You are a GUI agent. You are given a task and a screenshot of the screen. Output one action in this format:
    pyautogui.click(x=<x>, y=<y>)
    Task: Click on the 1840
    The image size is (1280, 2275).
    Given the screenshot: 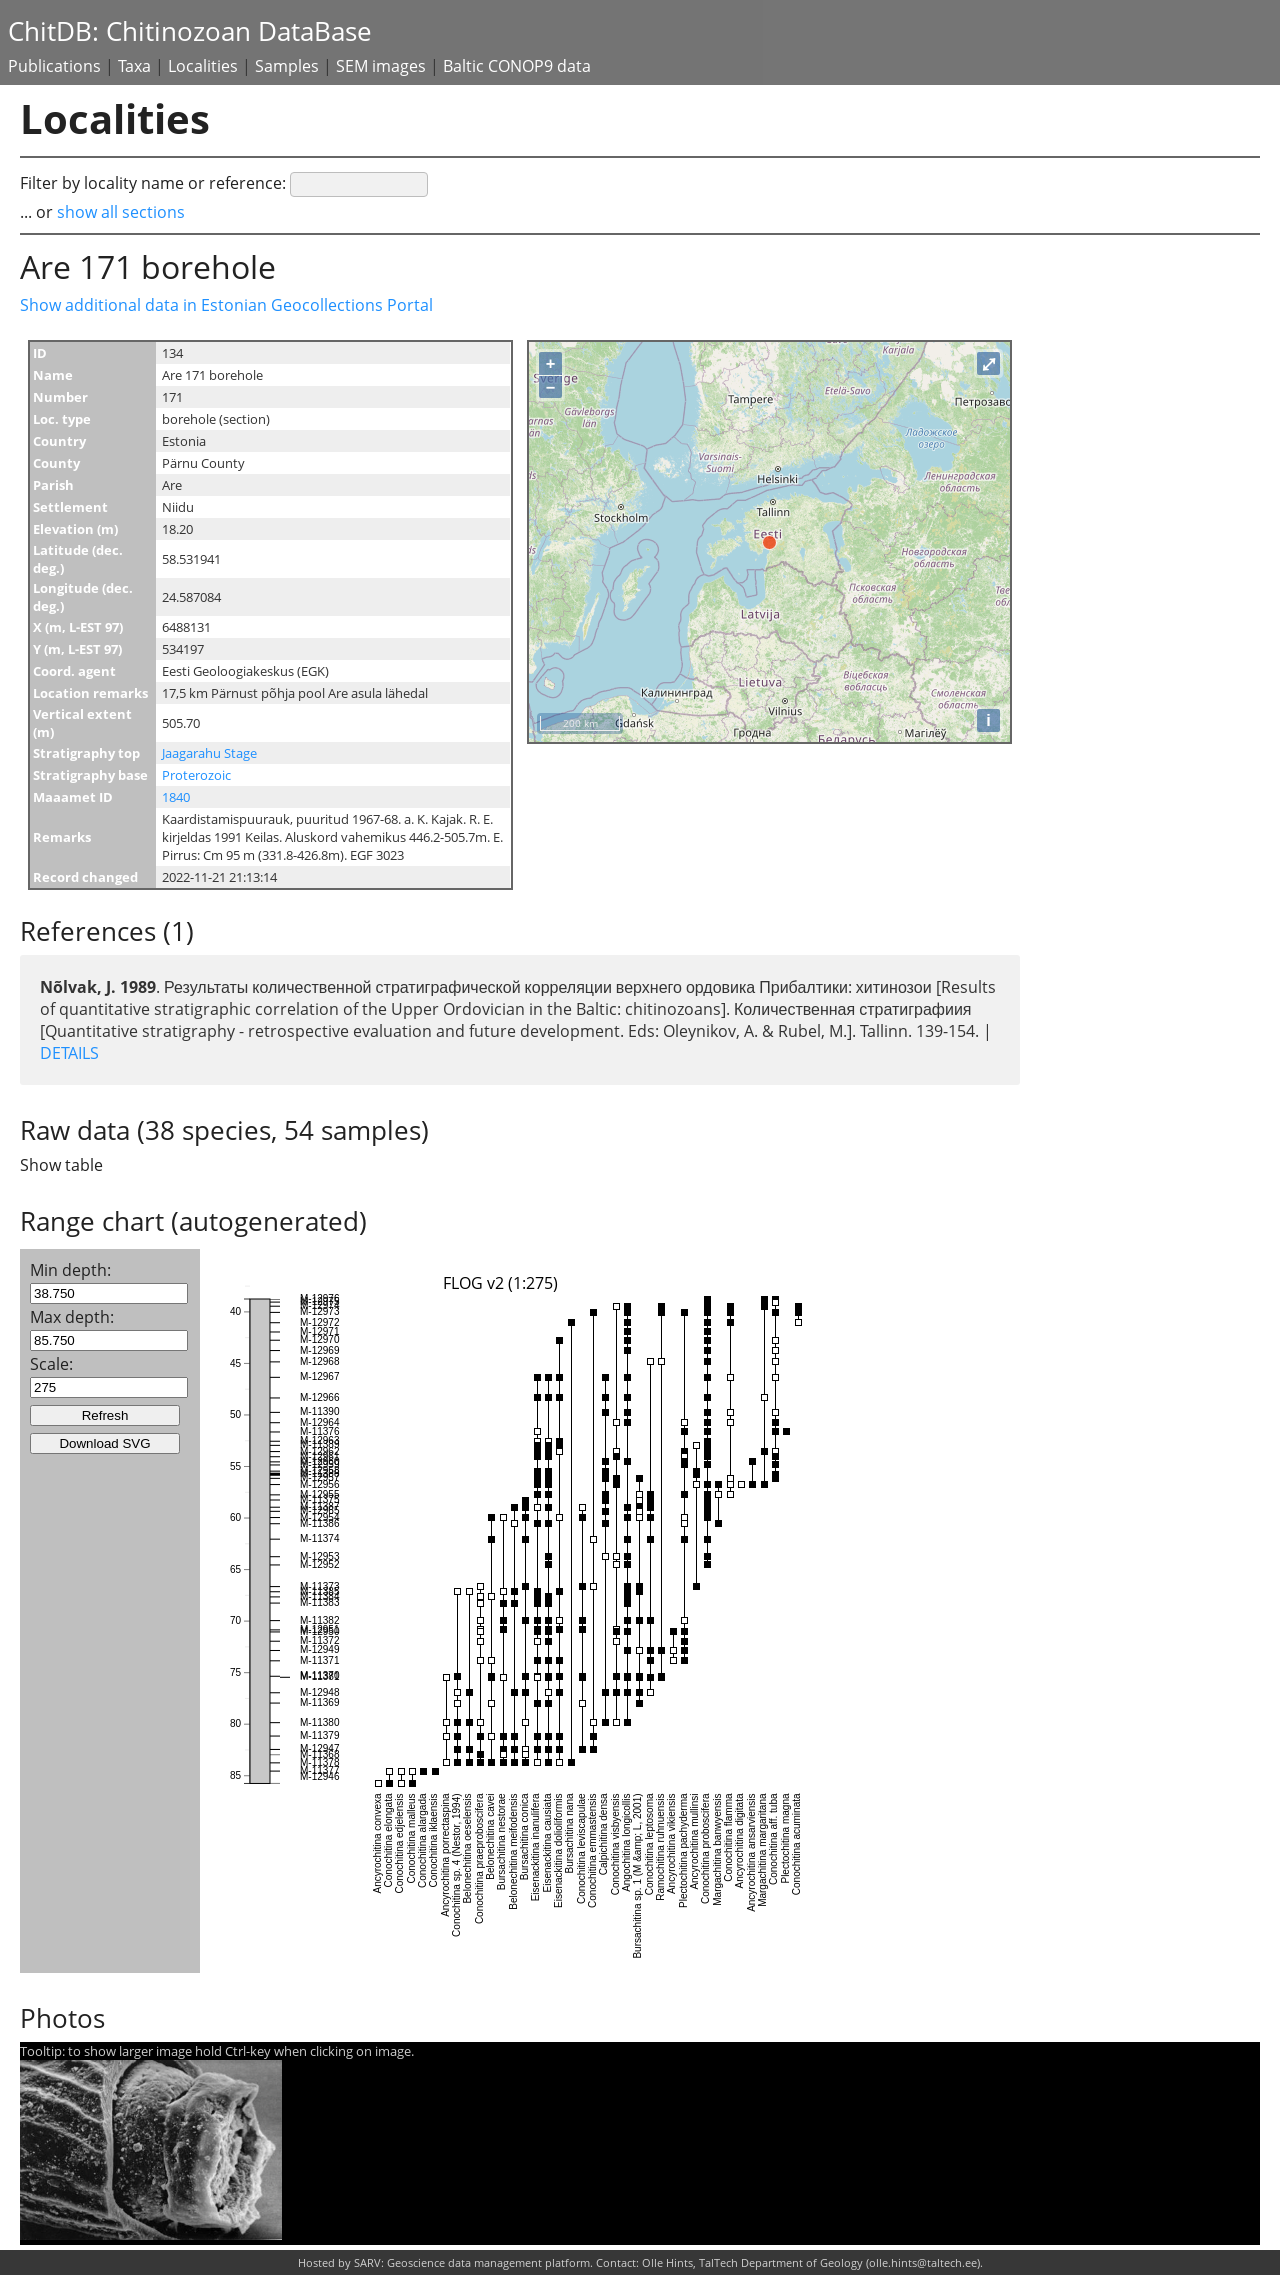 What is the action you would take?
    pyautogui.click(x=176, y=797)
    